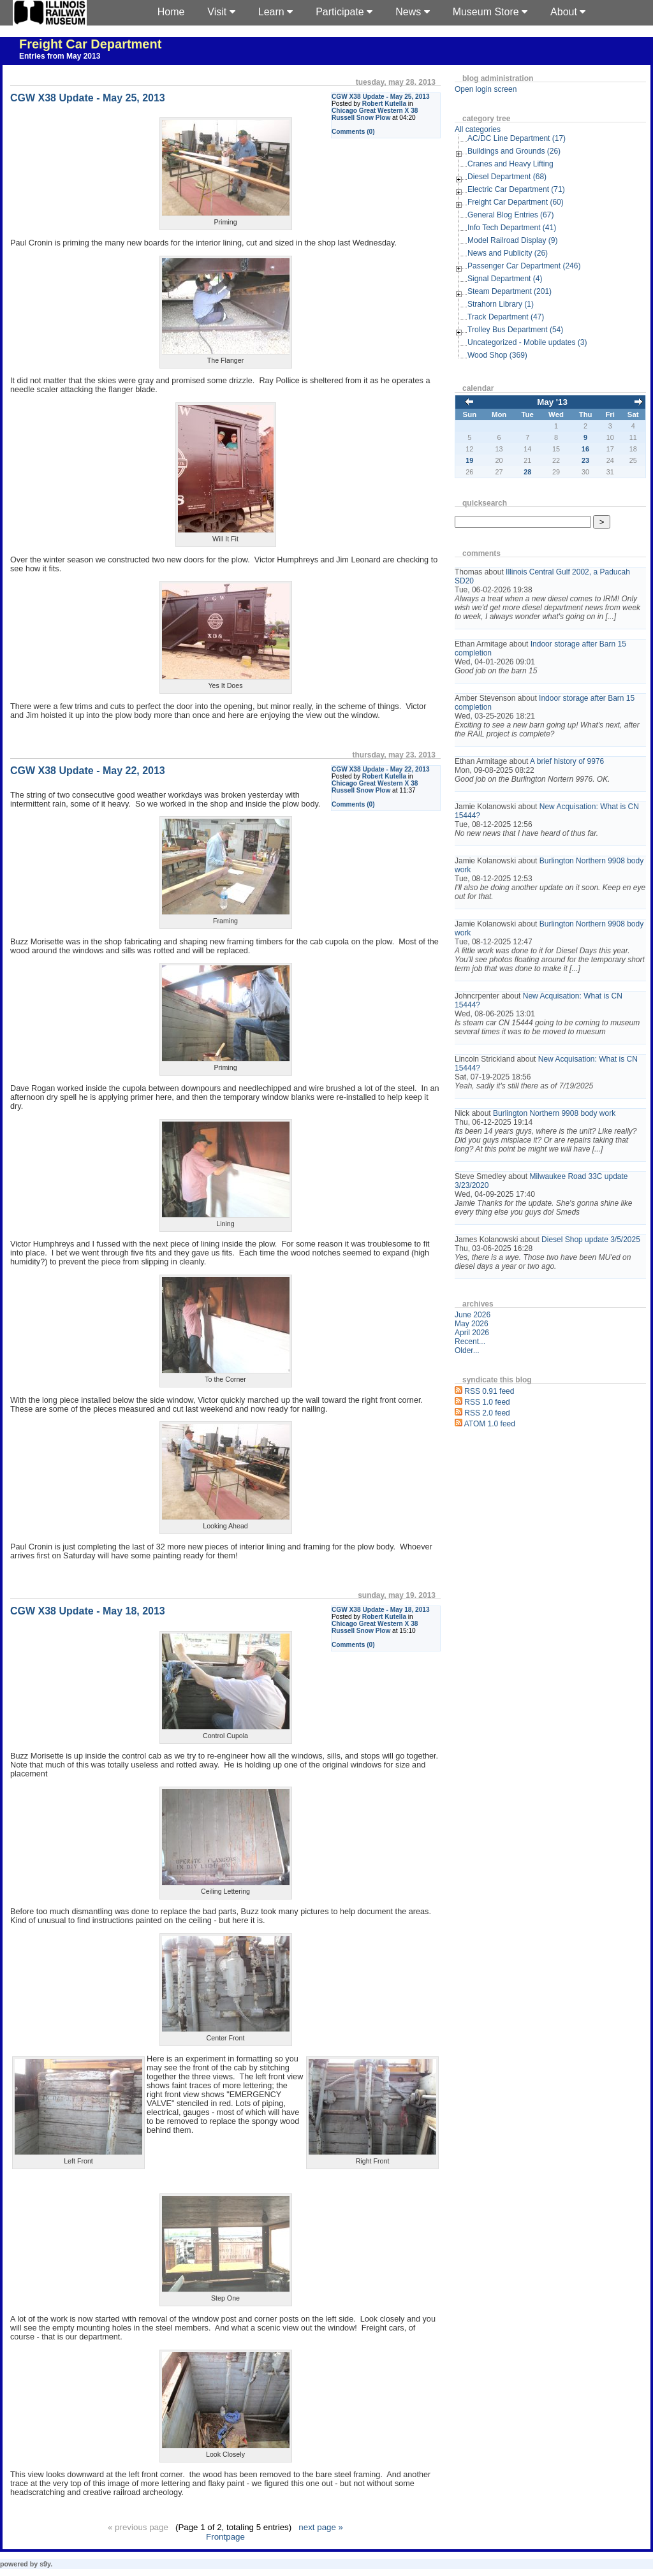  What do you see at coordinates (45, 2564) in the screenshot?
I see `s9y` at bounding box center [45, 2564].